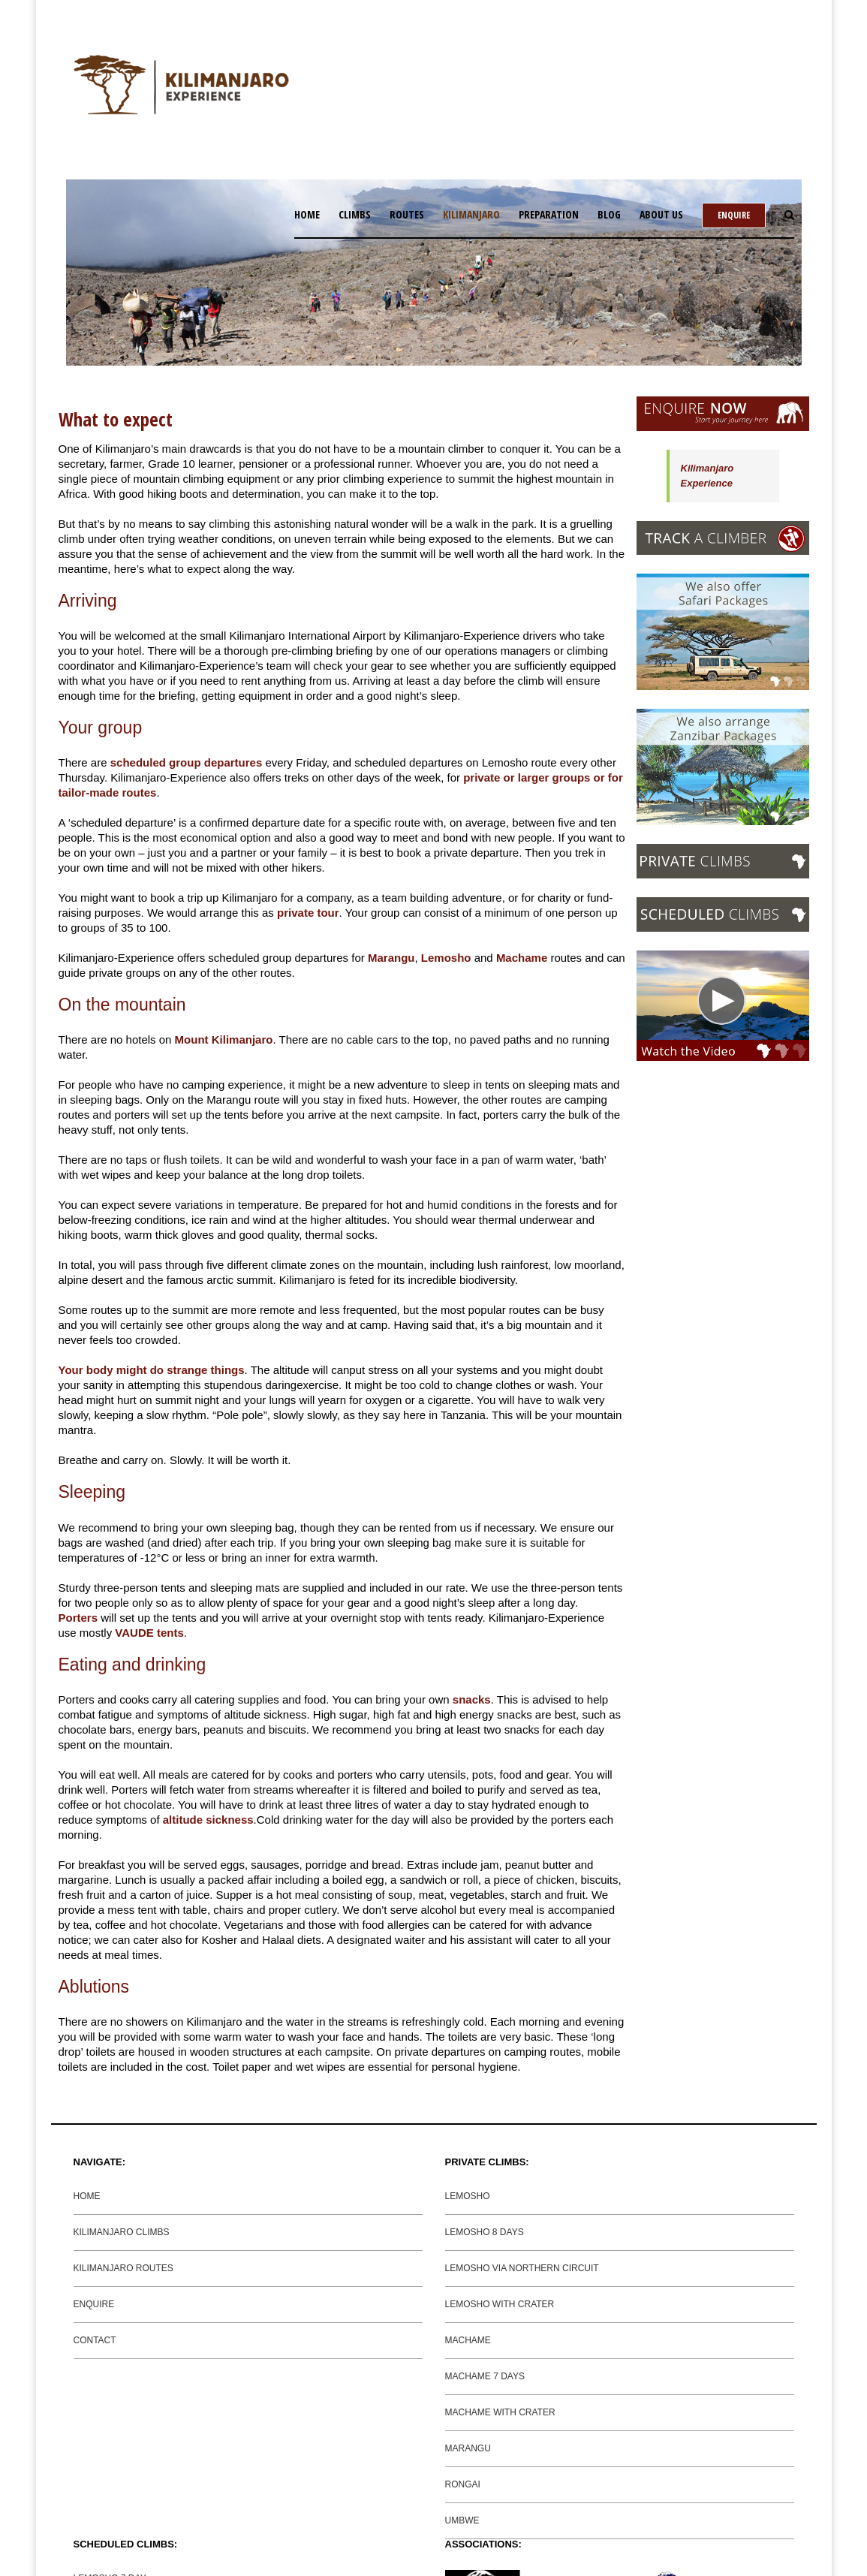 Image resolution: width=867 pixels, height=2576 pixels. Describe the element at coordinates (87, 2196) in the screenshot. I see `HOME` at that location.